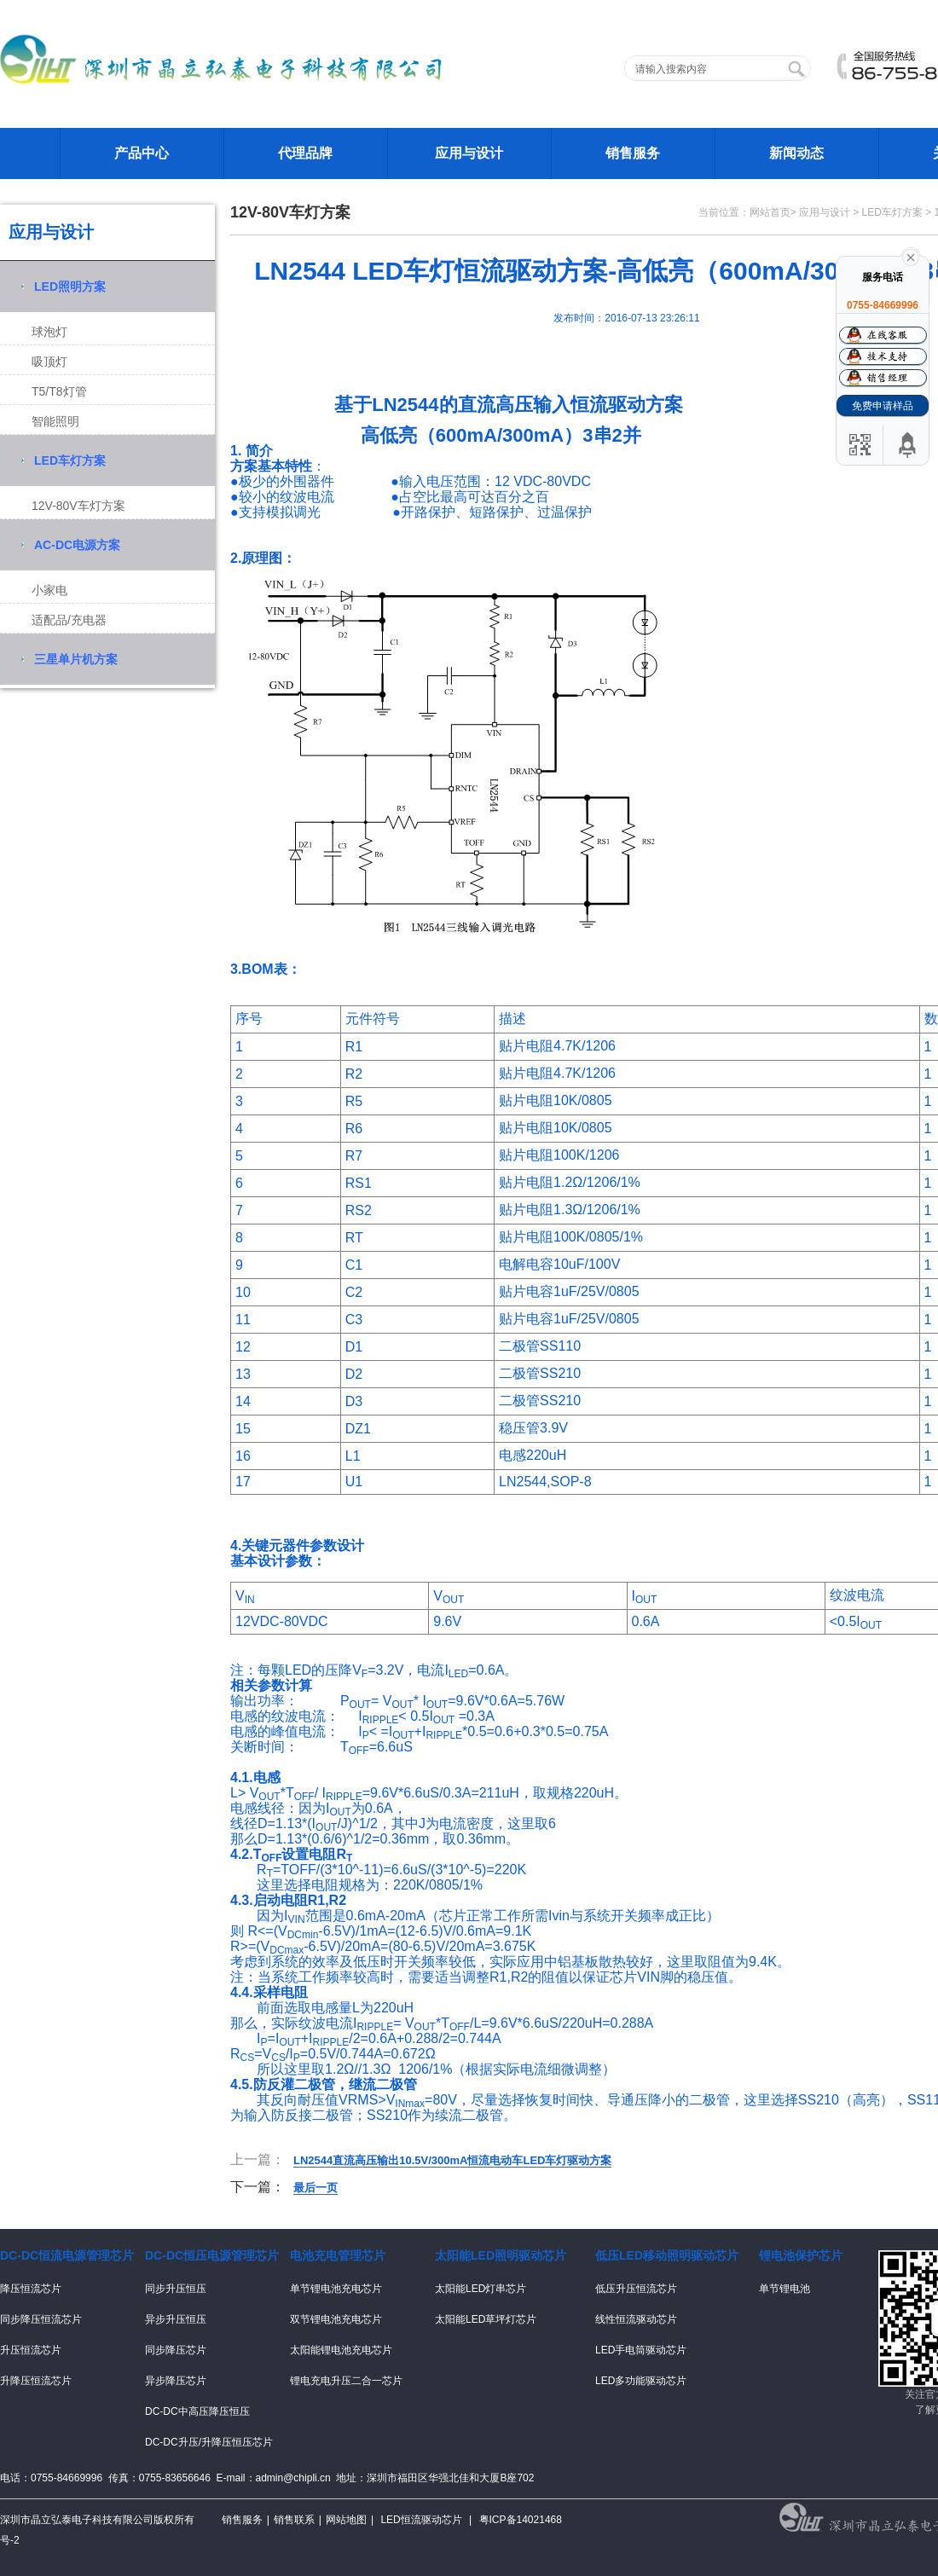 Image resolution: width=938 pixels, height=2576 pixels. I want to click on 同步降压恒流芯片, so click(41, 2319).